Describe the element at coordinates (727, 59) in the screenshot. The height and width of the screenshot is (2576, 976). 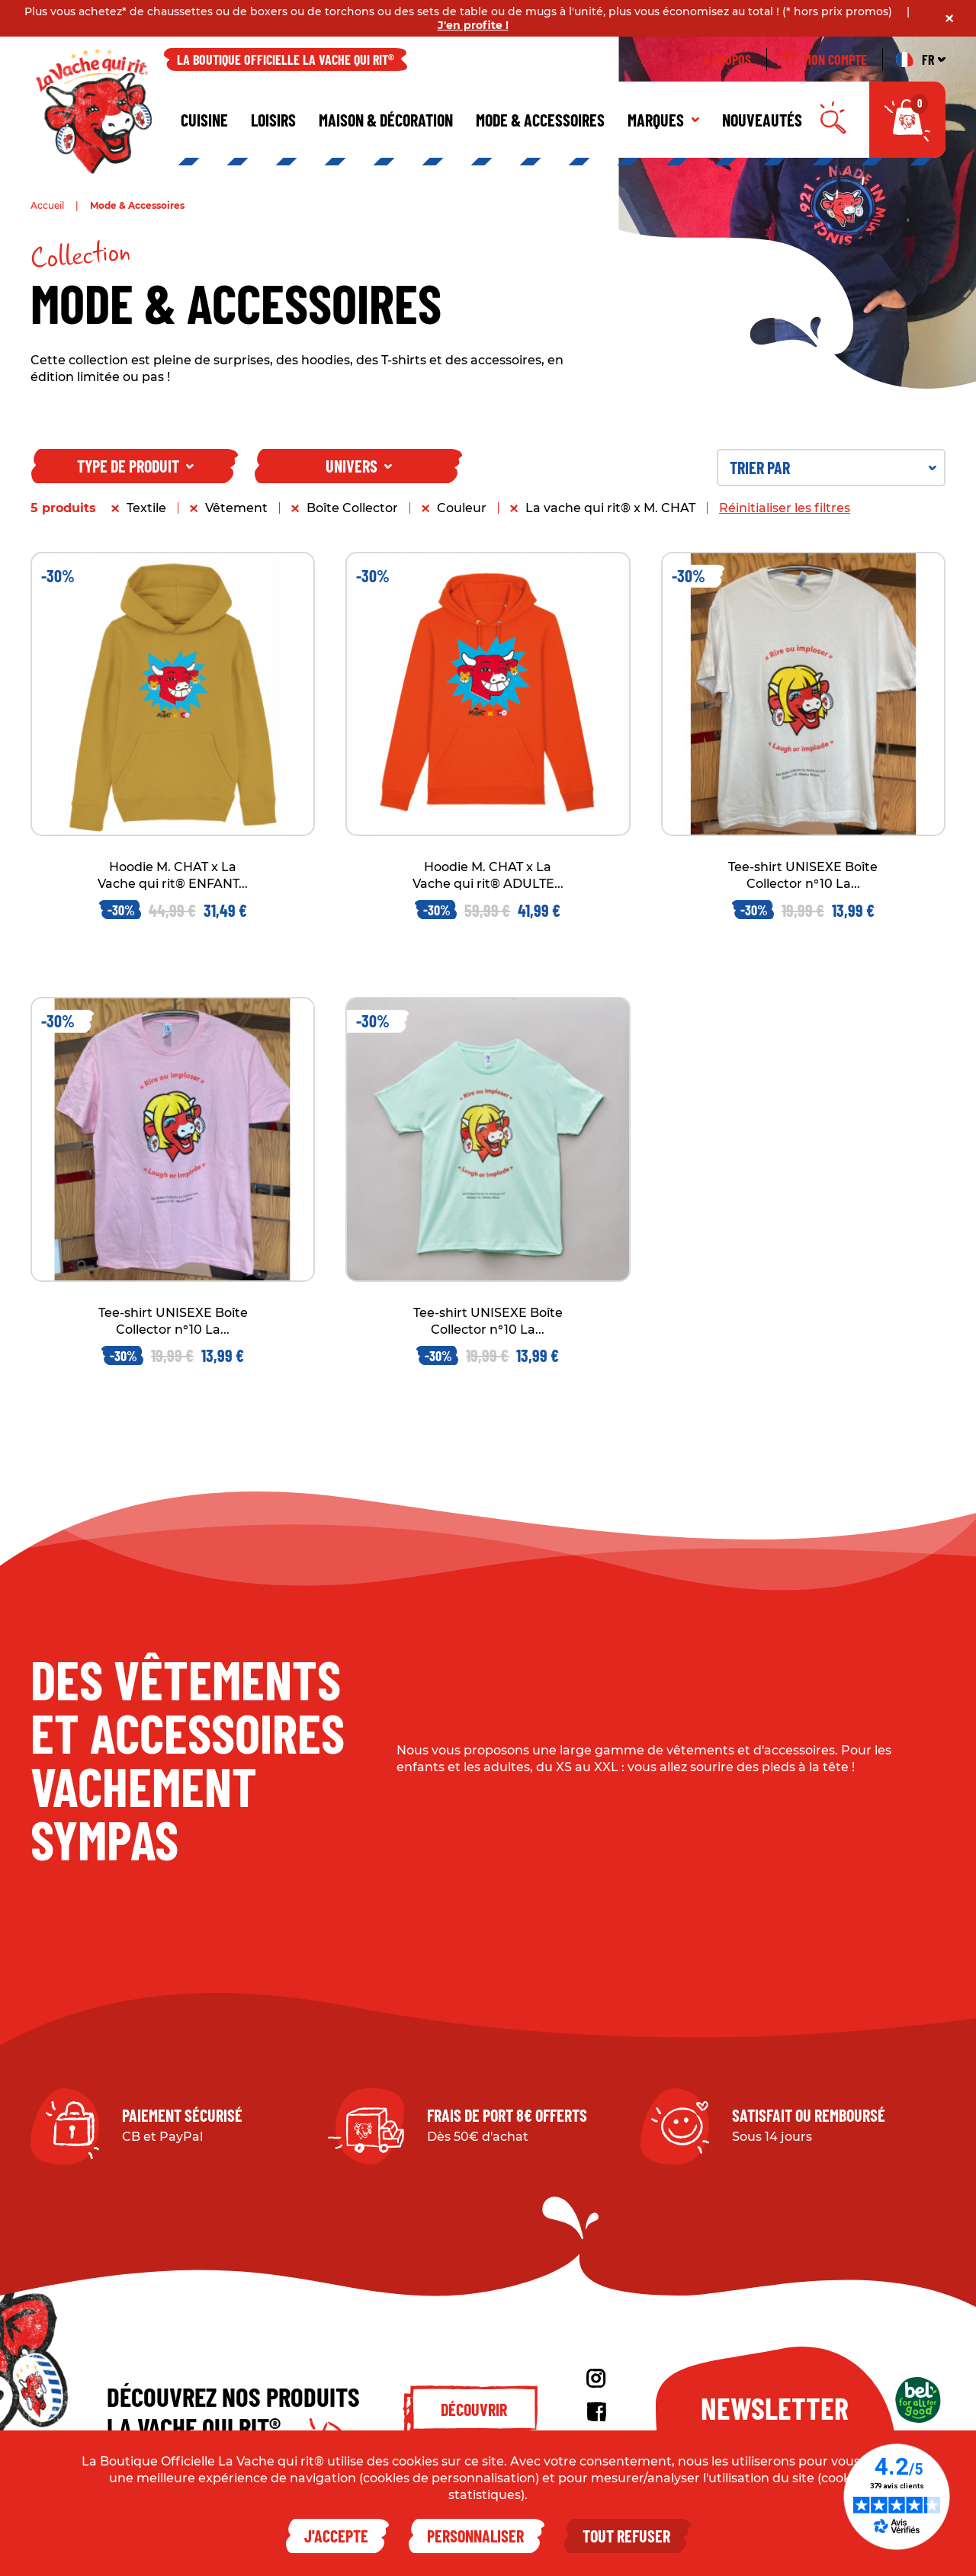
I see `À propos` at that location.